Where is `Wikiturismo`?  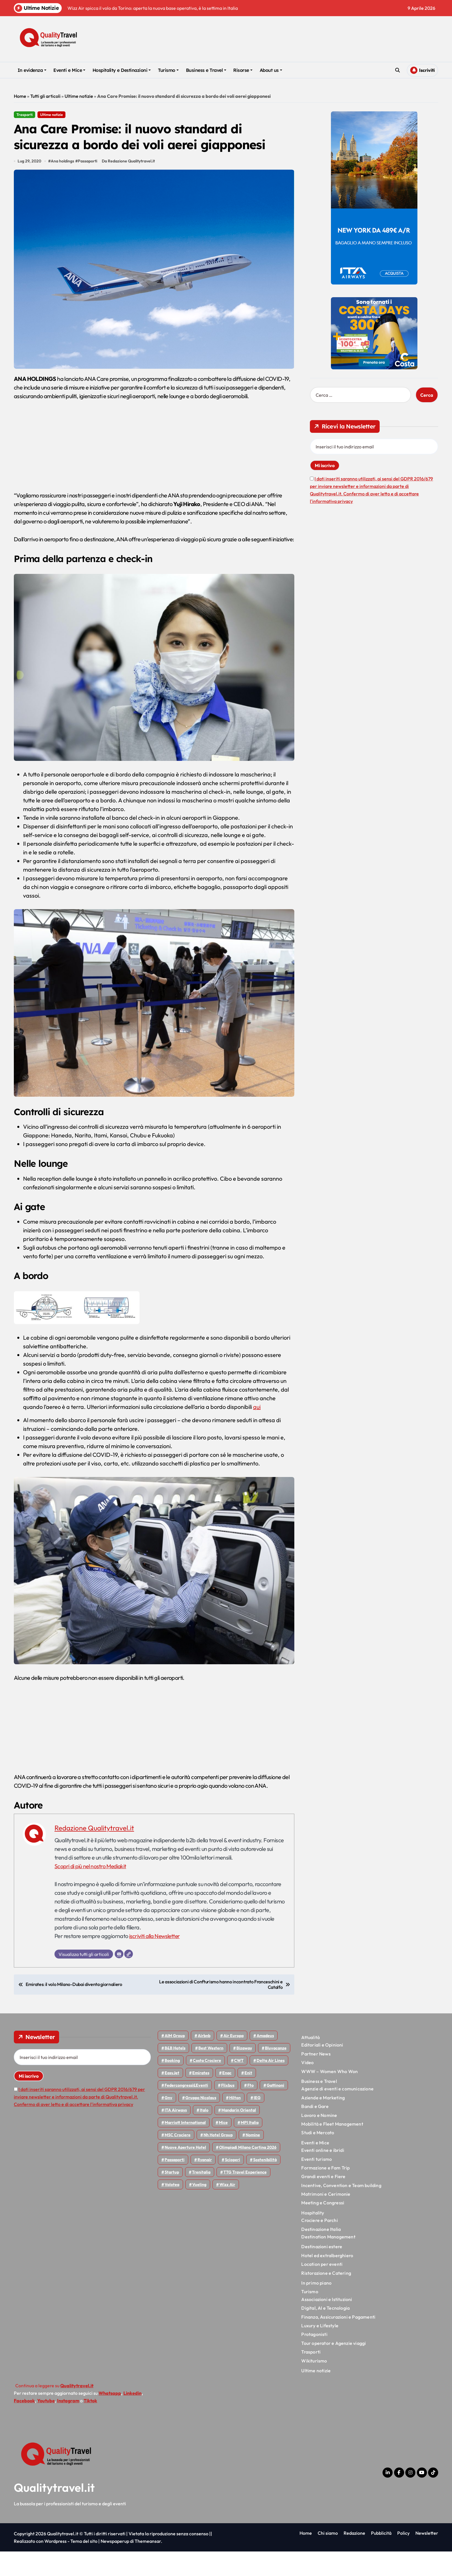 Wikiturismo is located at coordinates (314, 2385).